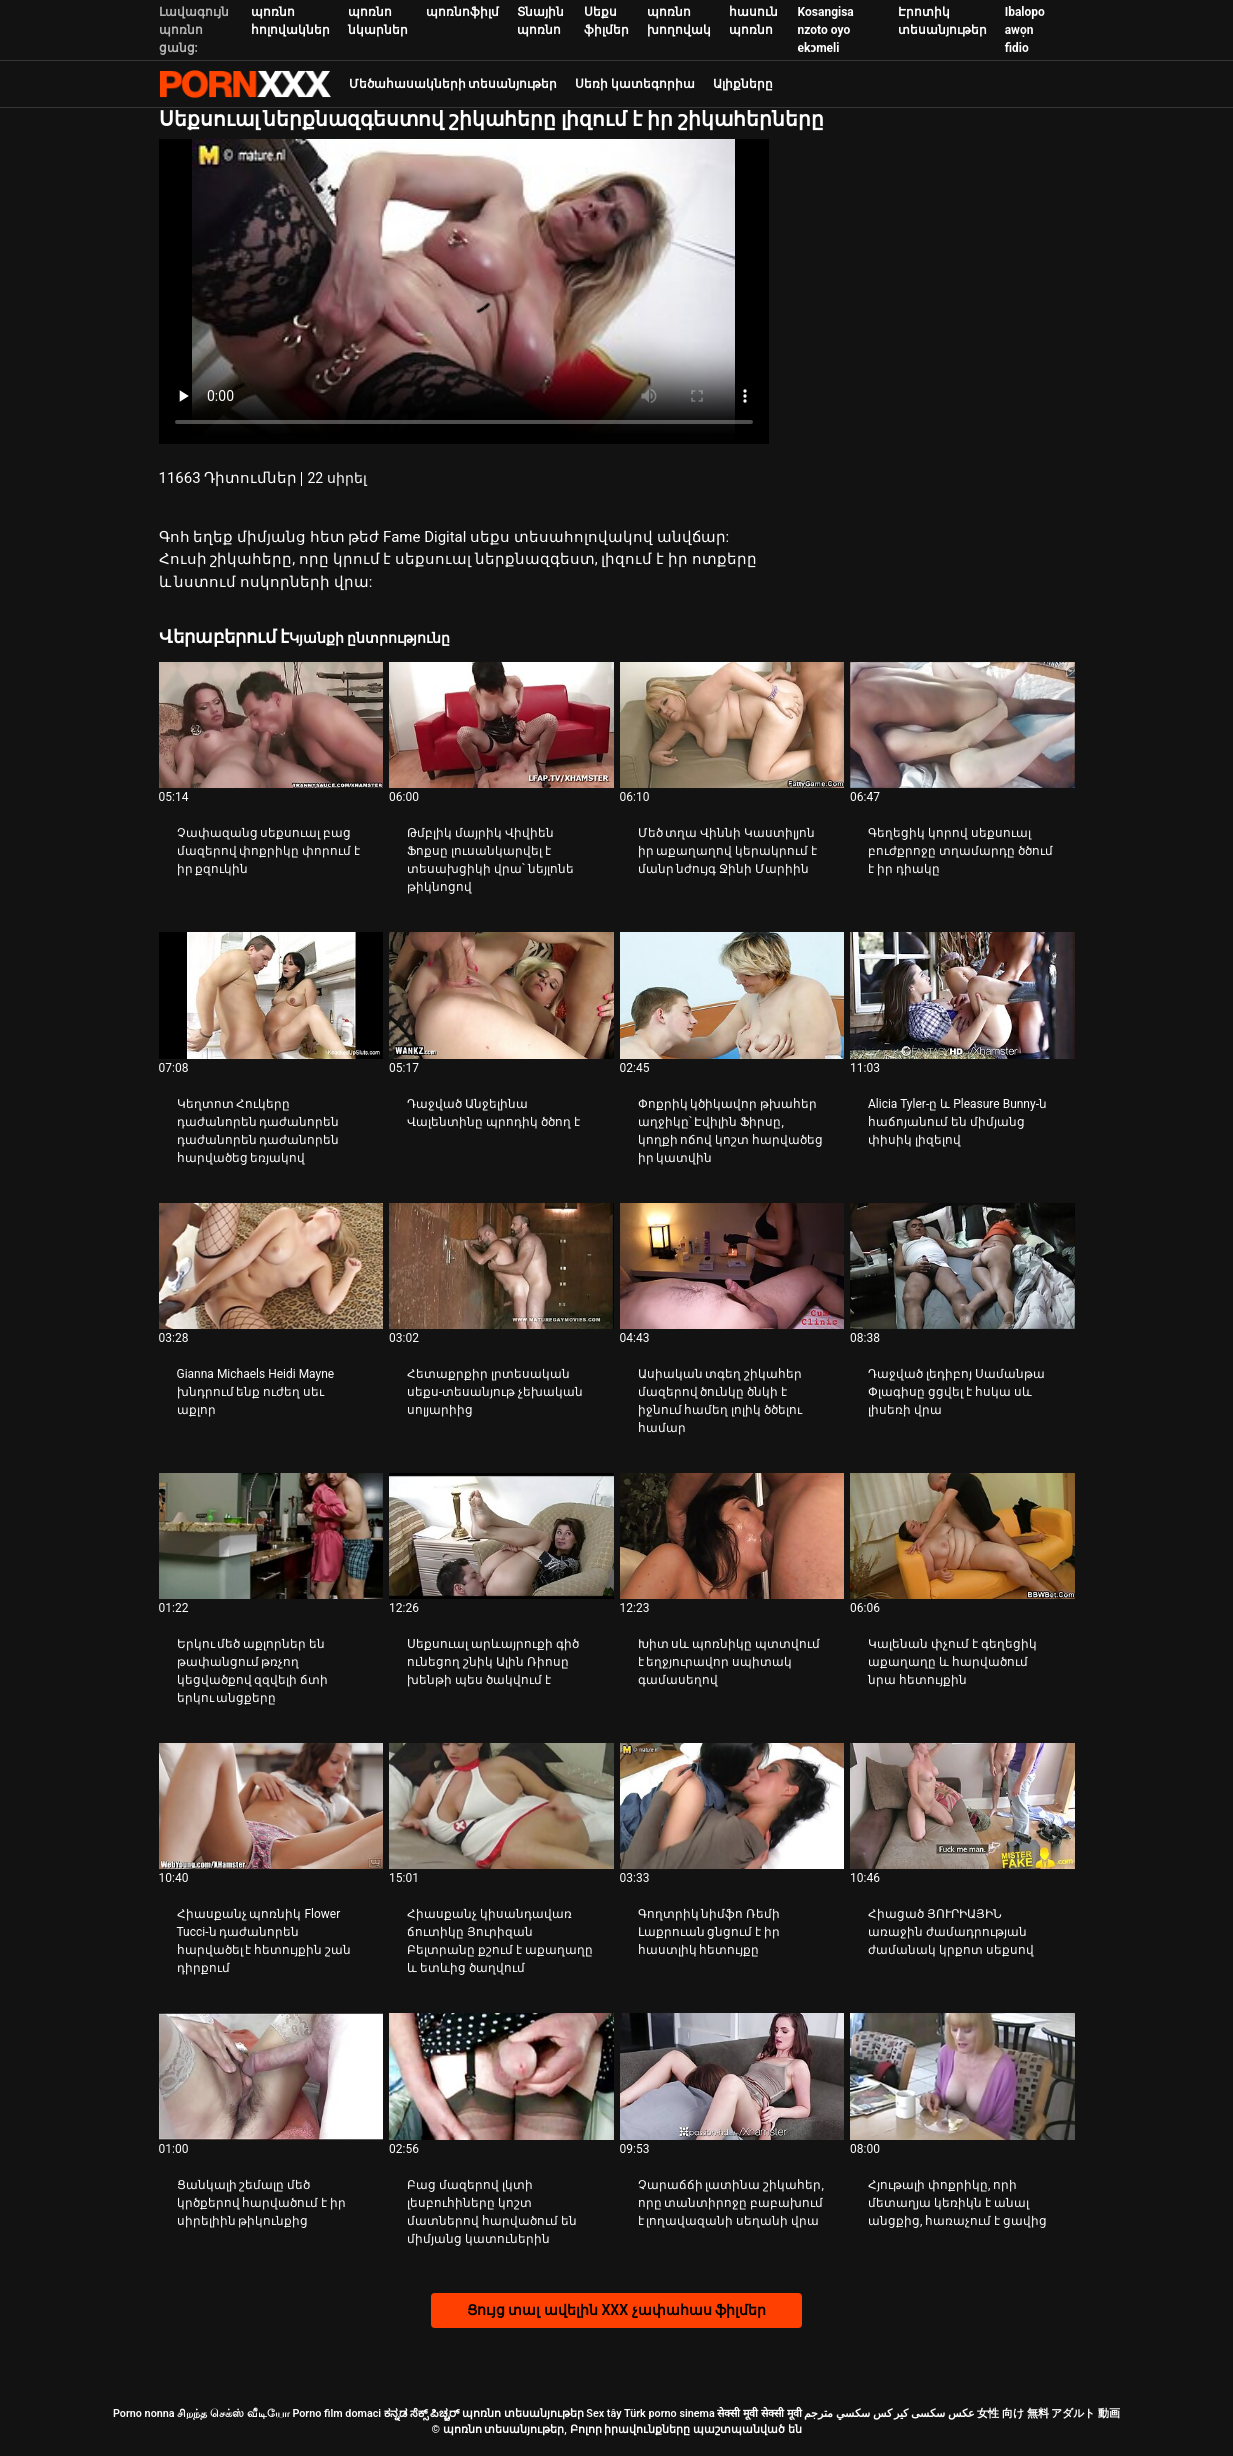 The image size is (1233, 2456). I want to click on Porno film domaci, so click(336, 2413).